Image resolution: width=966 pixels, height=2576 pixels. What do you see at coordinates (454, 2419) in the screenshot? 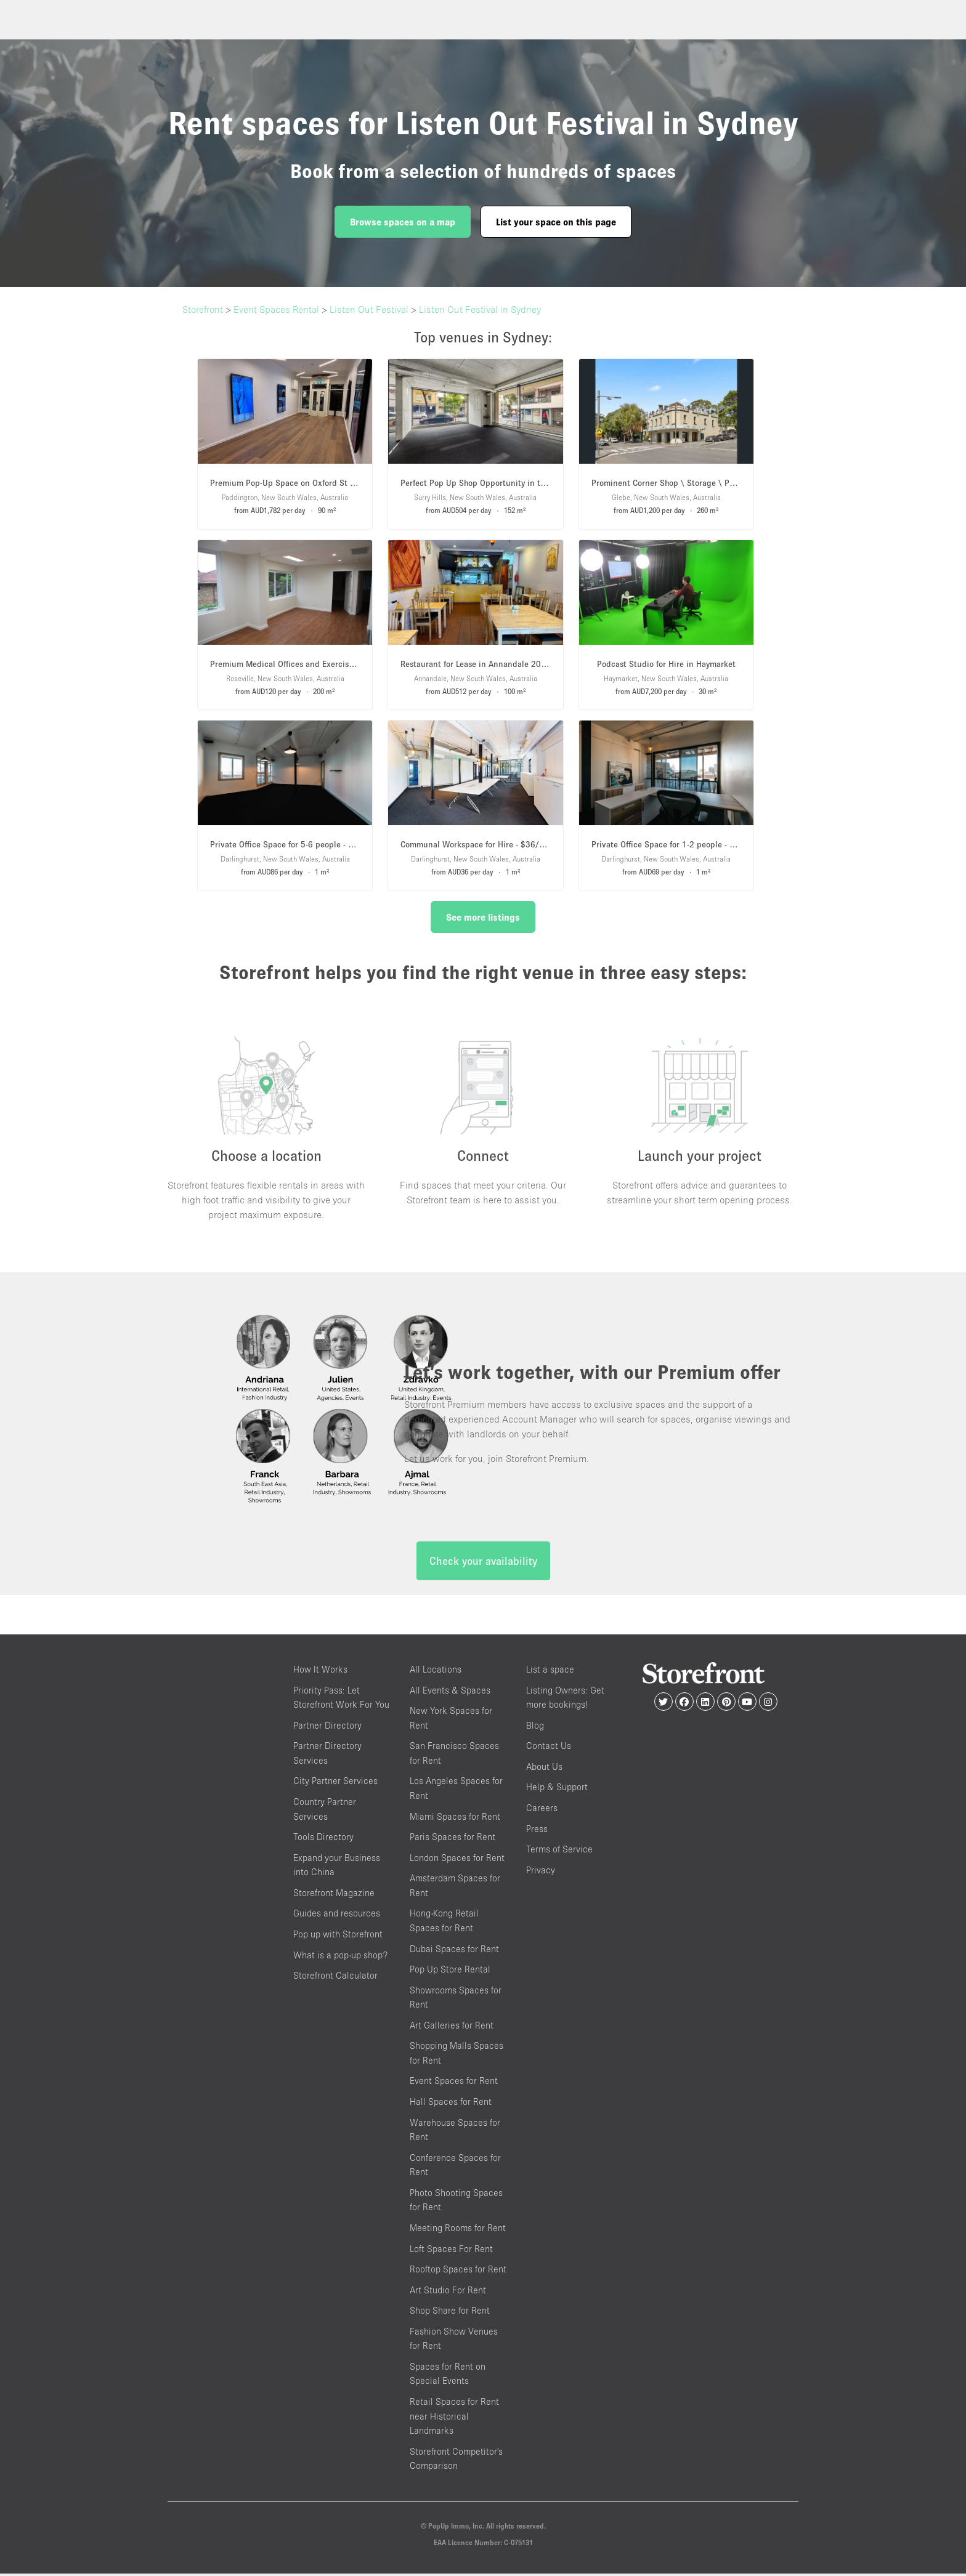
I see `Retail Spaces for Rent near Historical Landmarks` at bounding box center [454, 2419].